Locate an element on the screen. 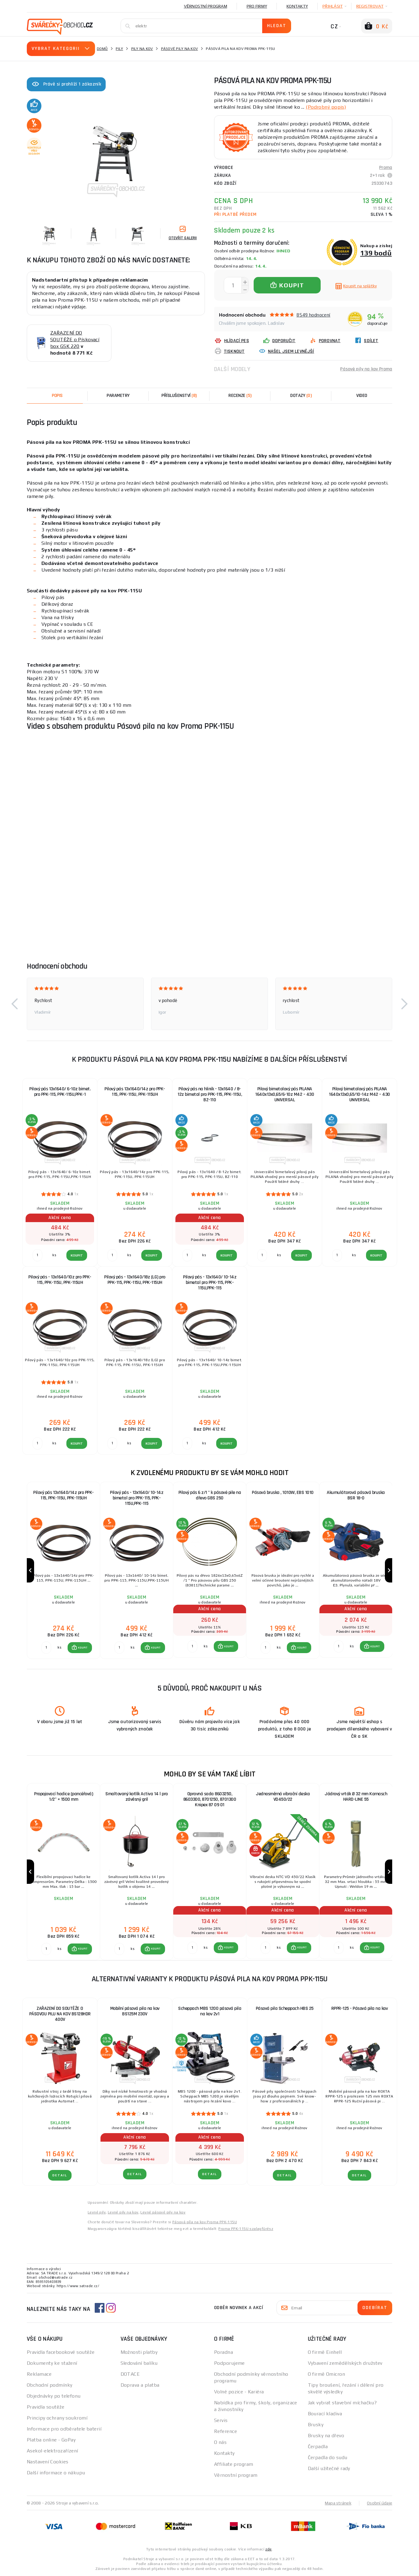  Obchodní podmínky is located at coordinates (49, 2385).